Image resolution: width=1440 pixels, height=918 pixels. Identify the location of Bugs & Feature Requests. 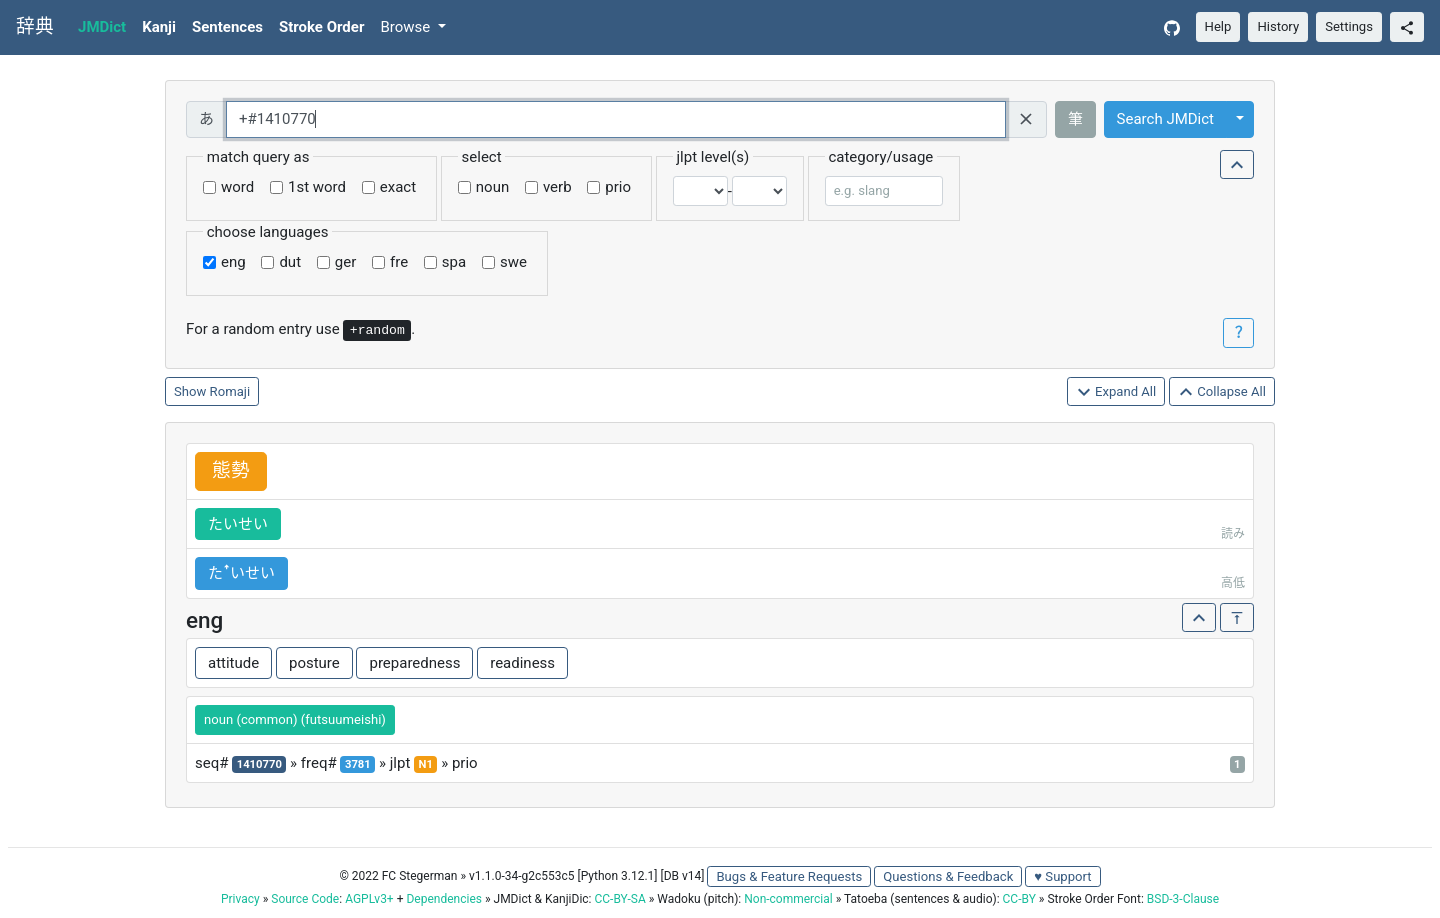
(789, 876).